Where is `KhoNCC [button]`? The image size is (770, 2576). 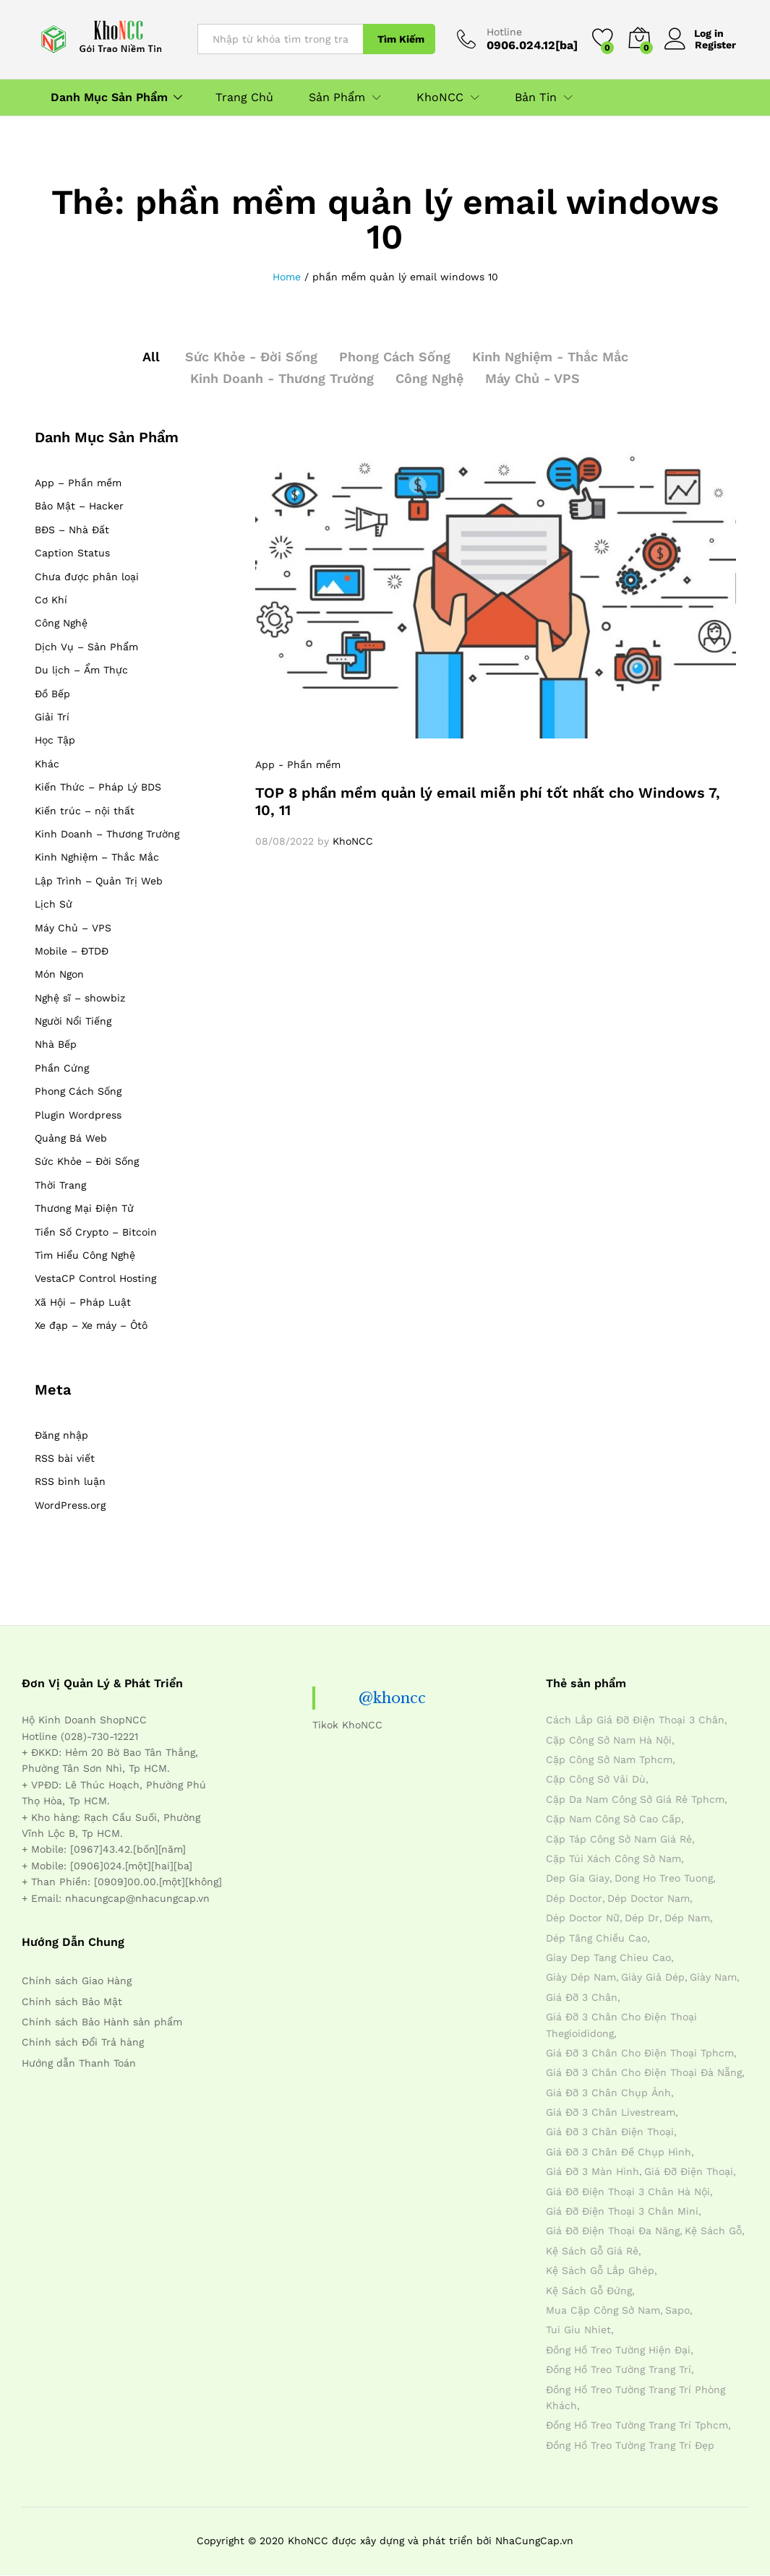 KhoNCC [button] is located at coordinates (439, 97).